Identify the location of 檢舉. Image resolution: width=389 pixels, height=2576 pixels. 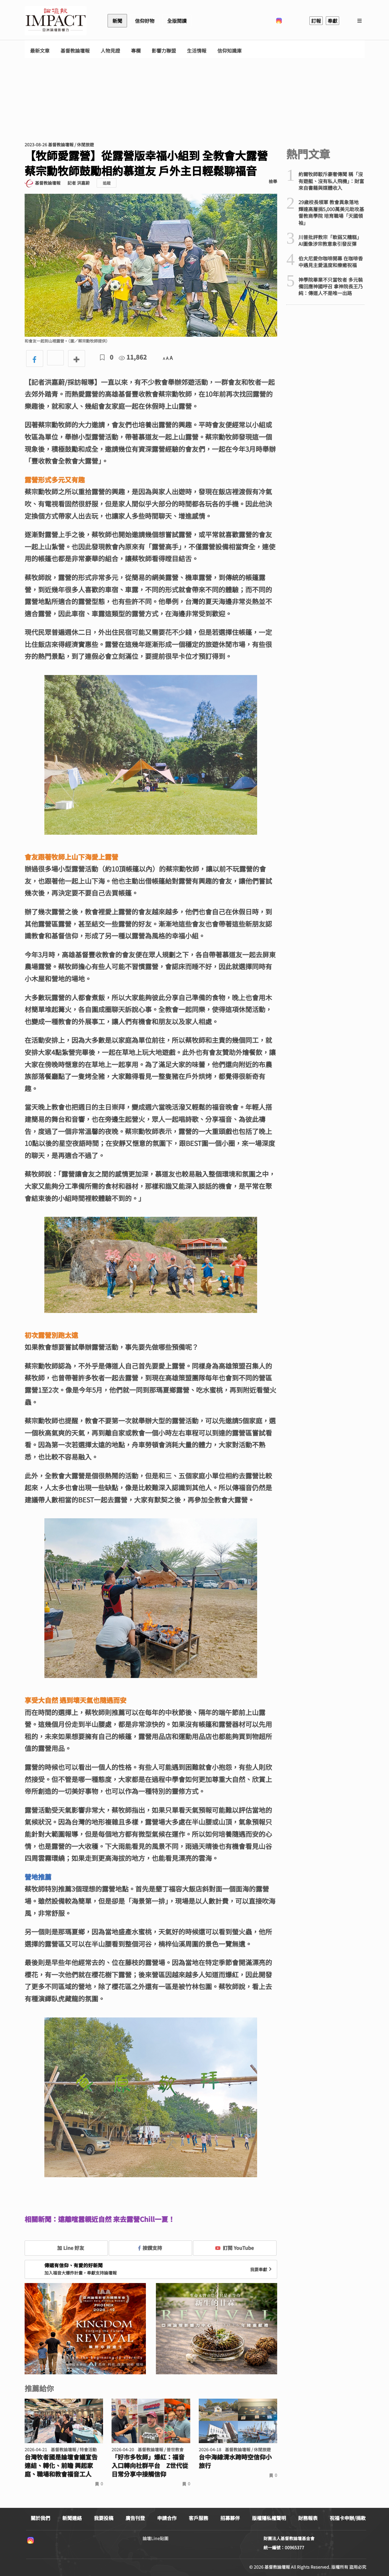
(273, 181).